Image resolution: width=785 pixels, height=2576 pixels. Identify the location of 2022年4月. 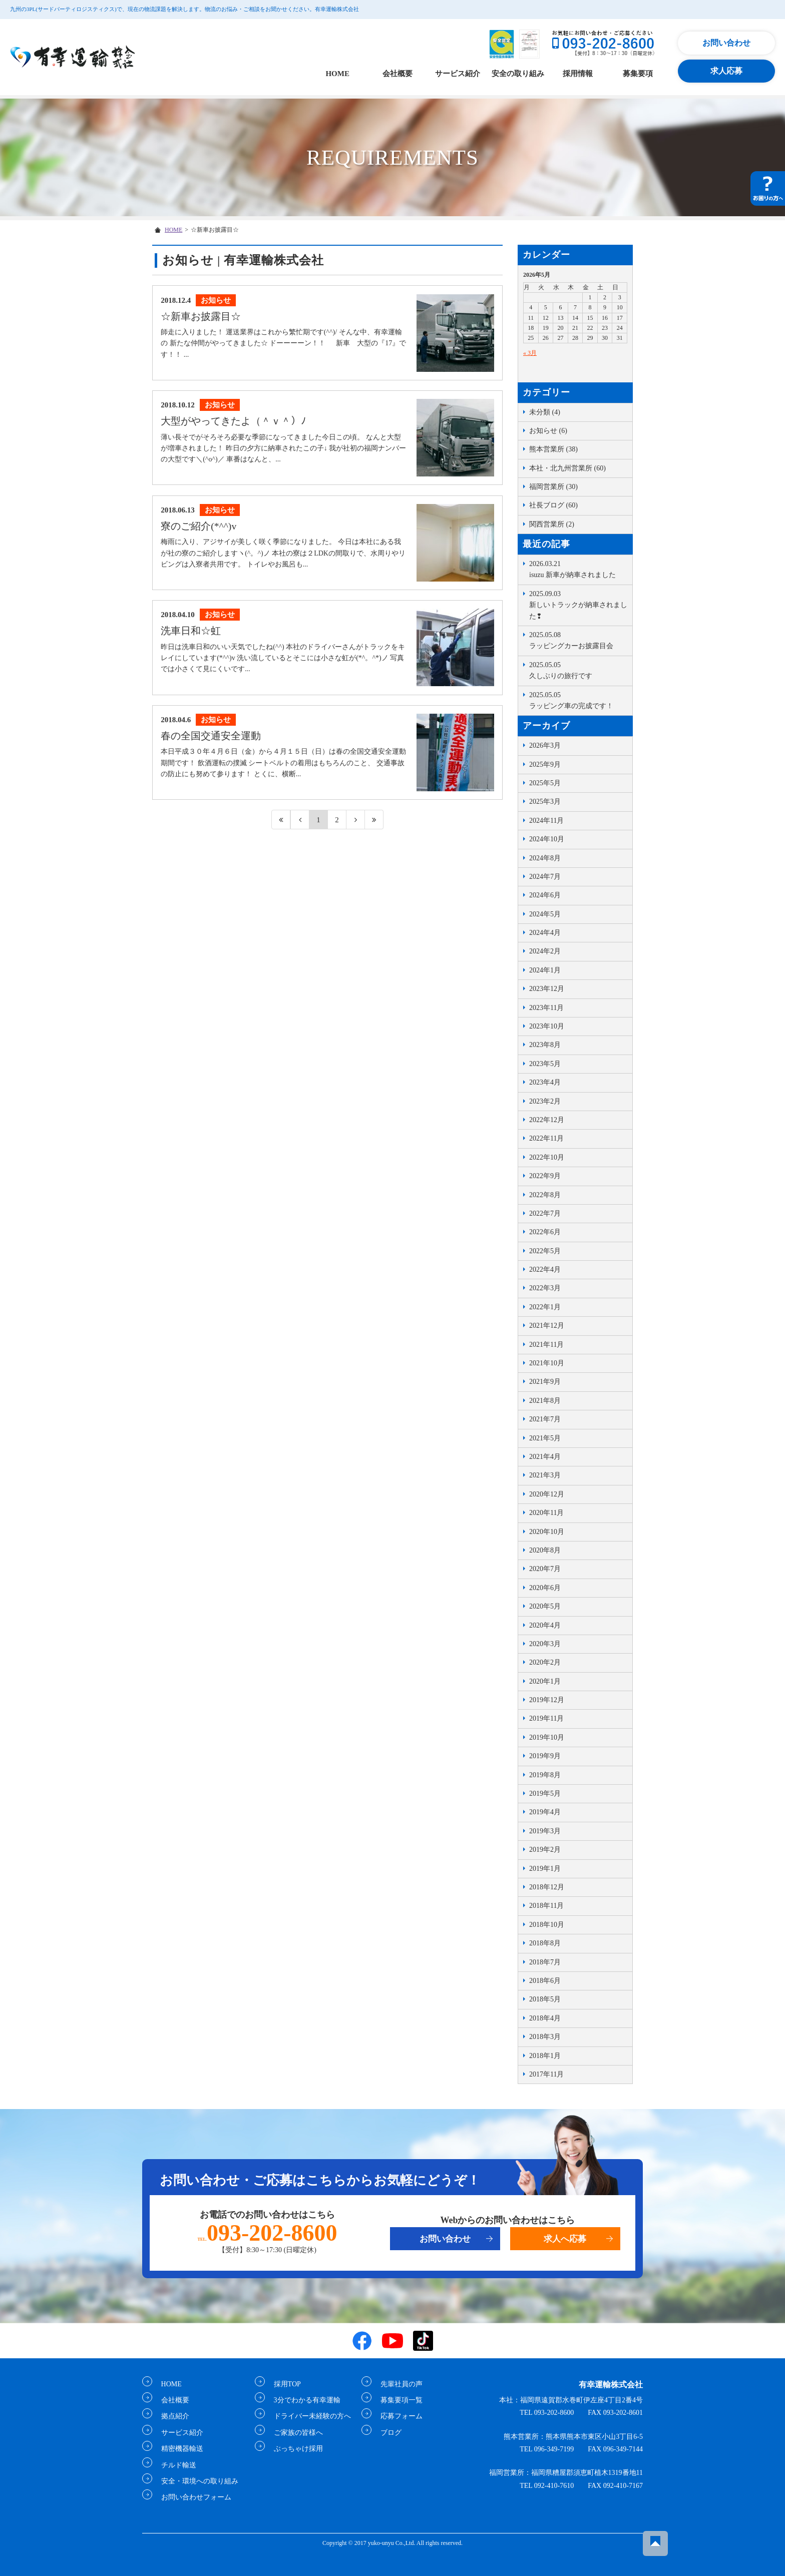
(545, 1269).